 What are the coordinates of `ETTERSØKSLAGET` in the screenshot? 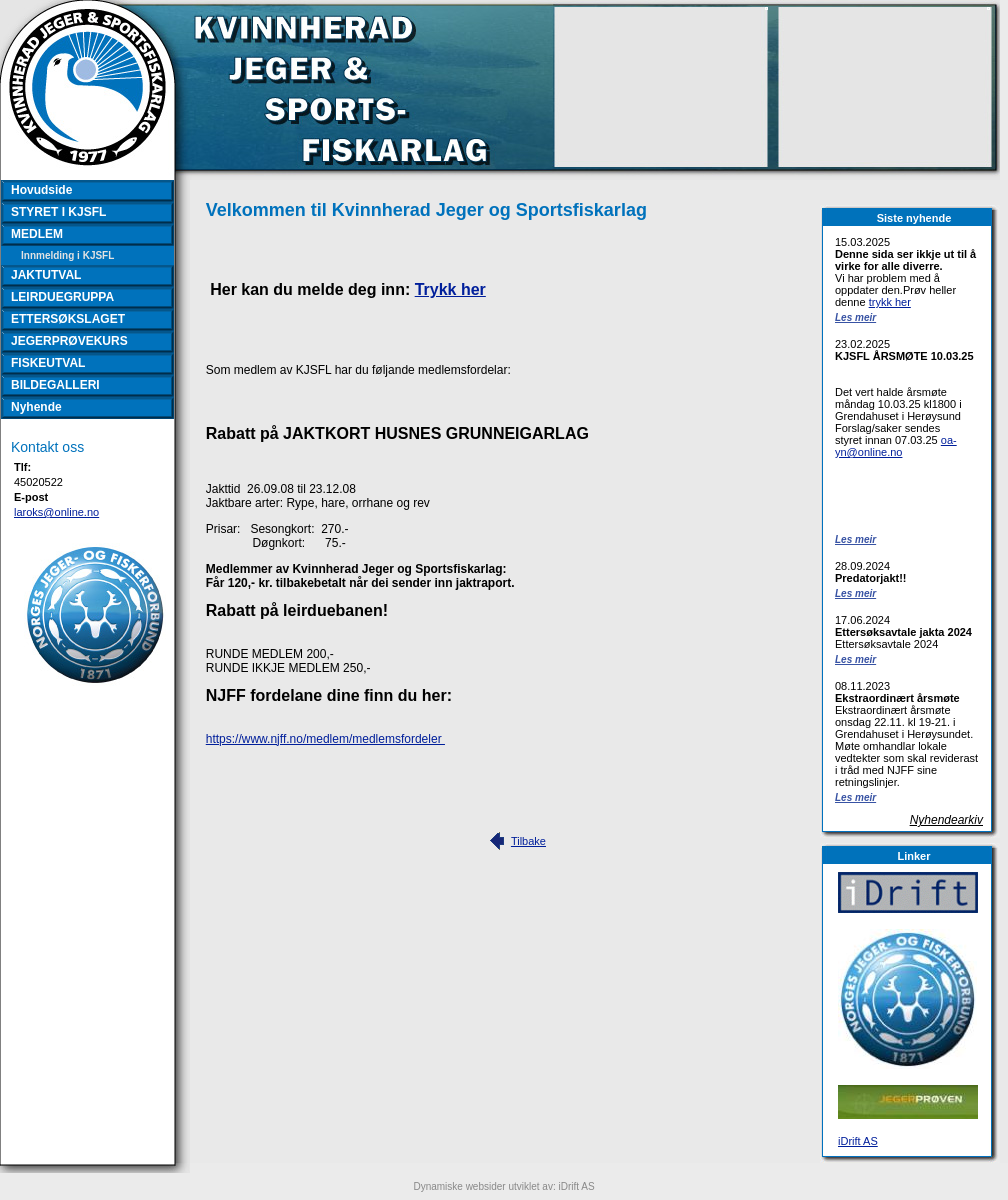 It's located at (68, 319).